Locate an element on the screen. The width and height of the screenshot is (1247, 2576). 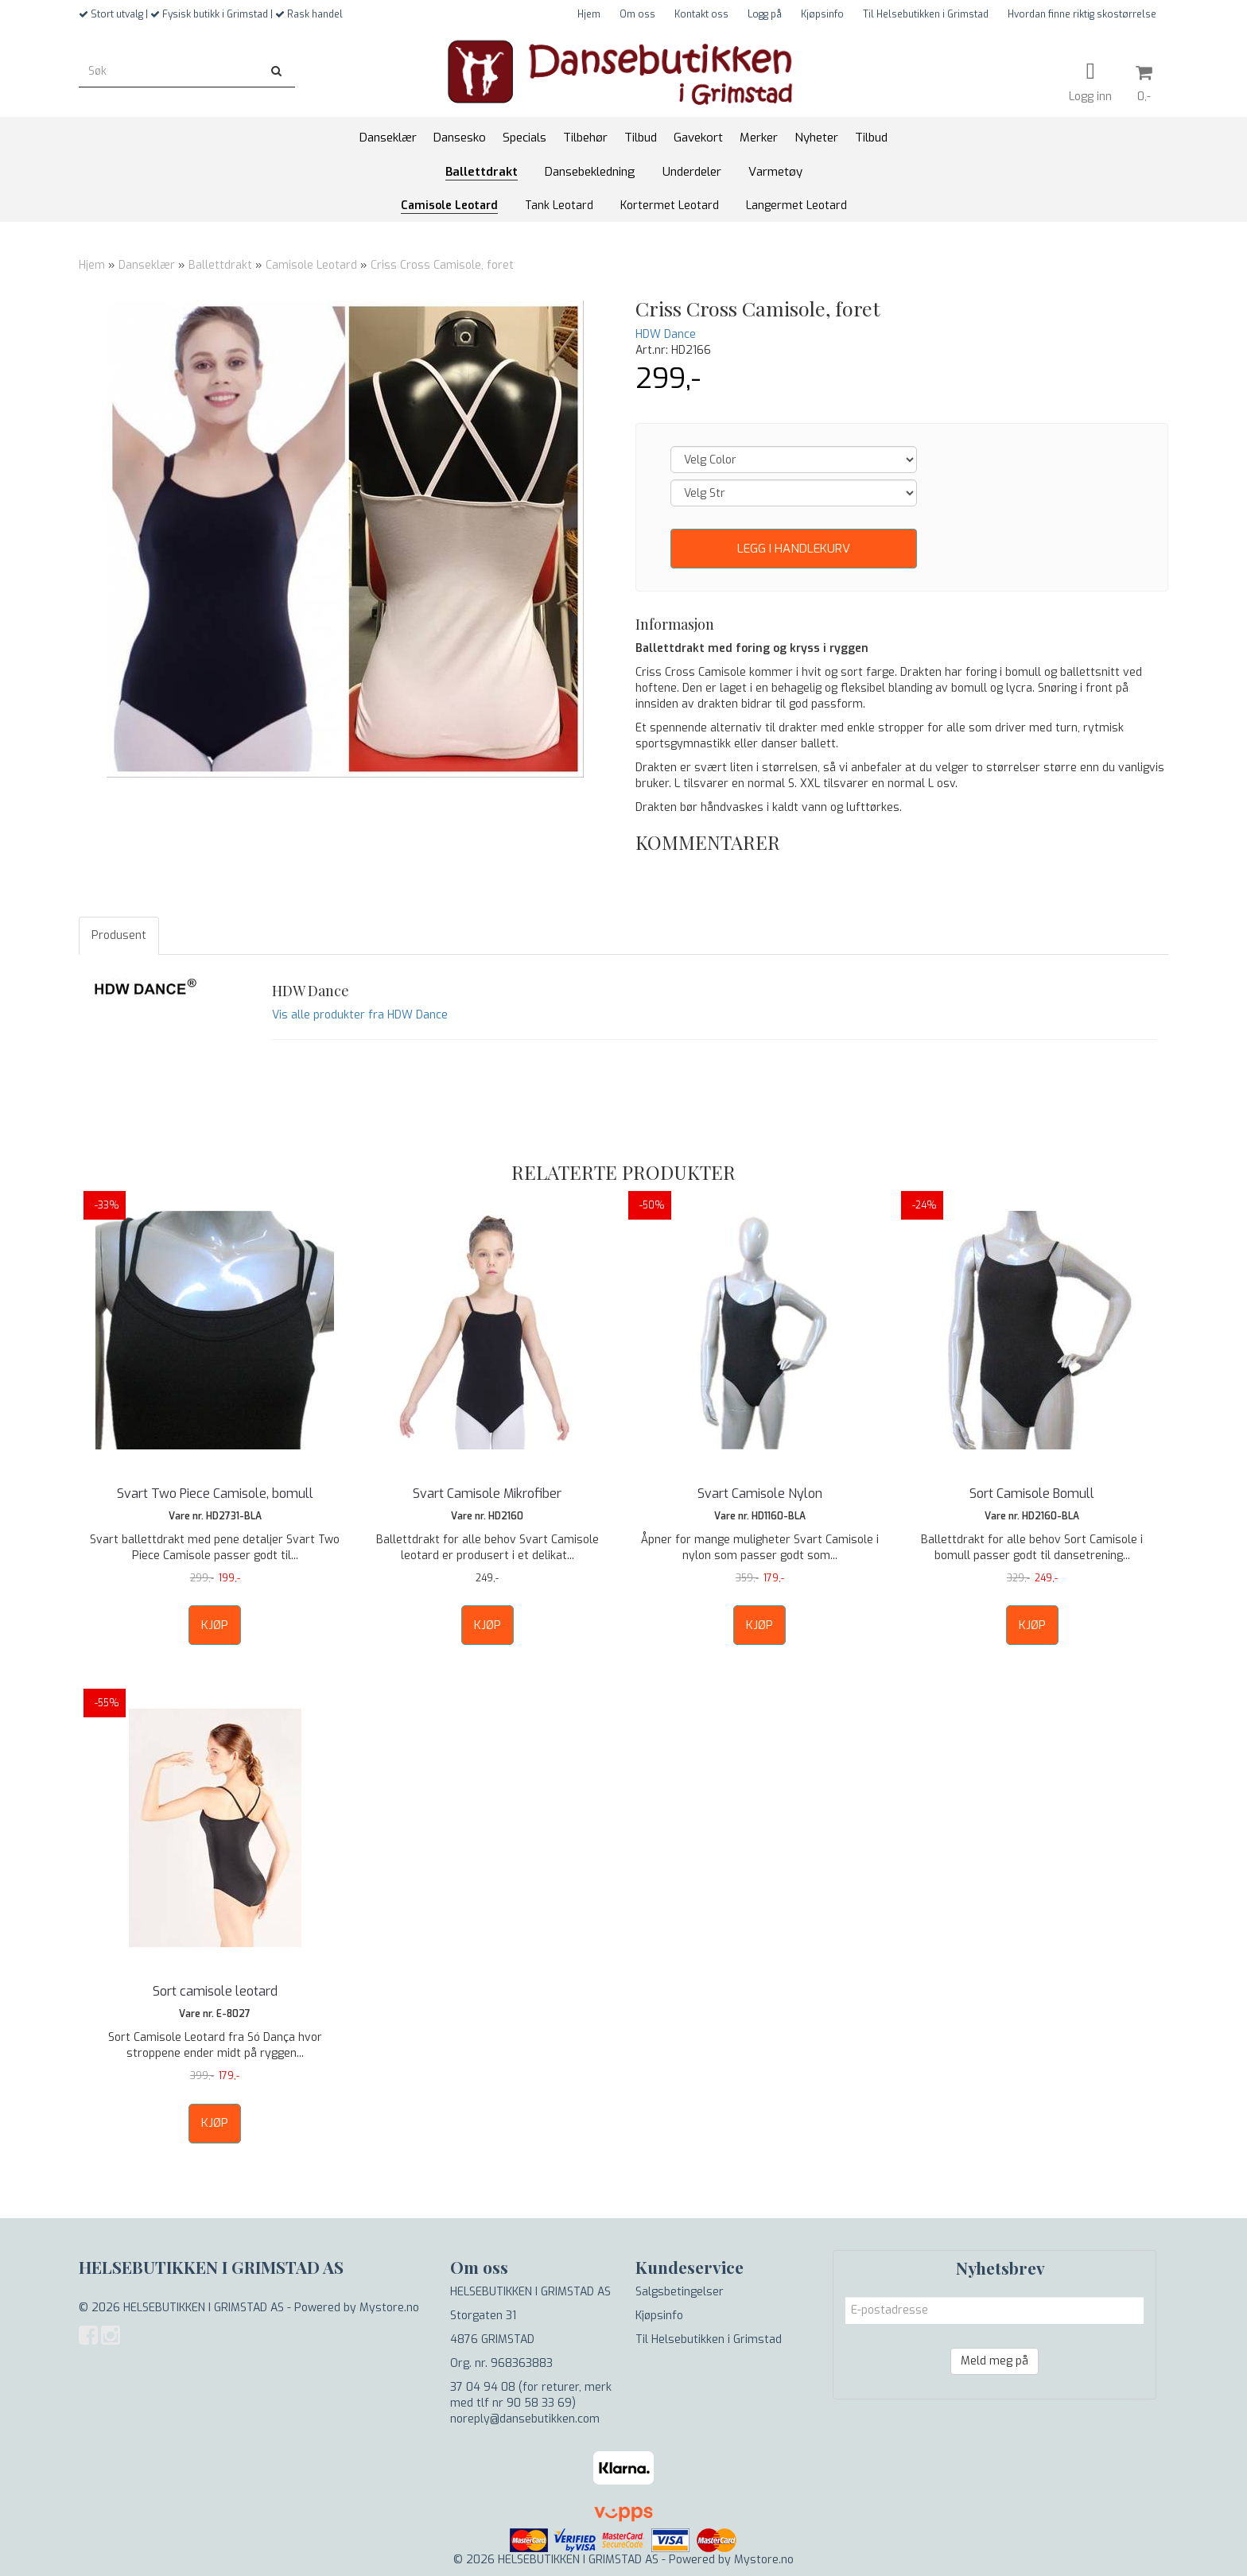
Svart Camisole Nylon is located at coordinates (759, 1493).